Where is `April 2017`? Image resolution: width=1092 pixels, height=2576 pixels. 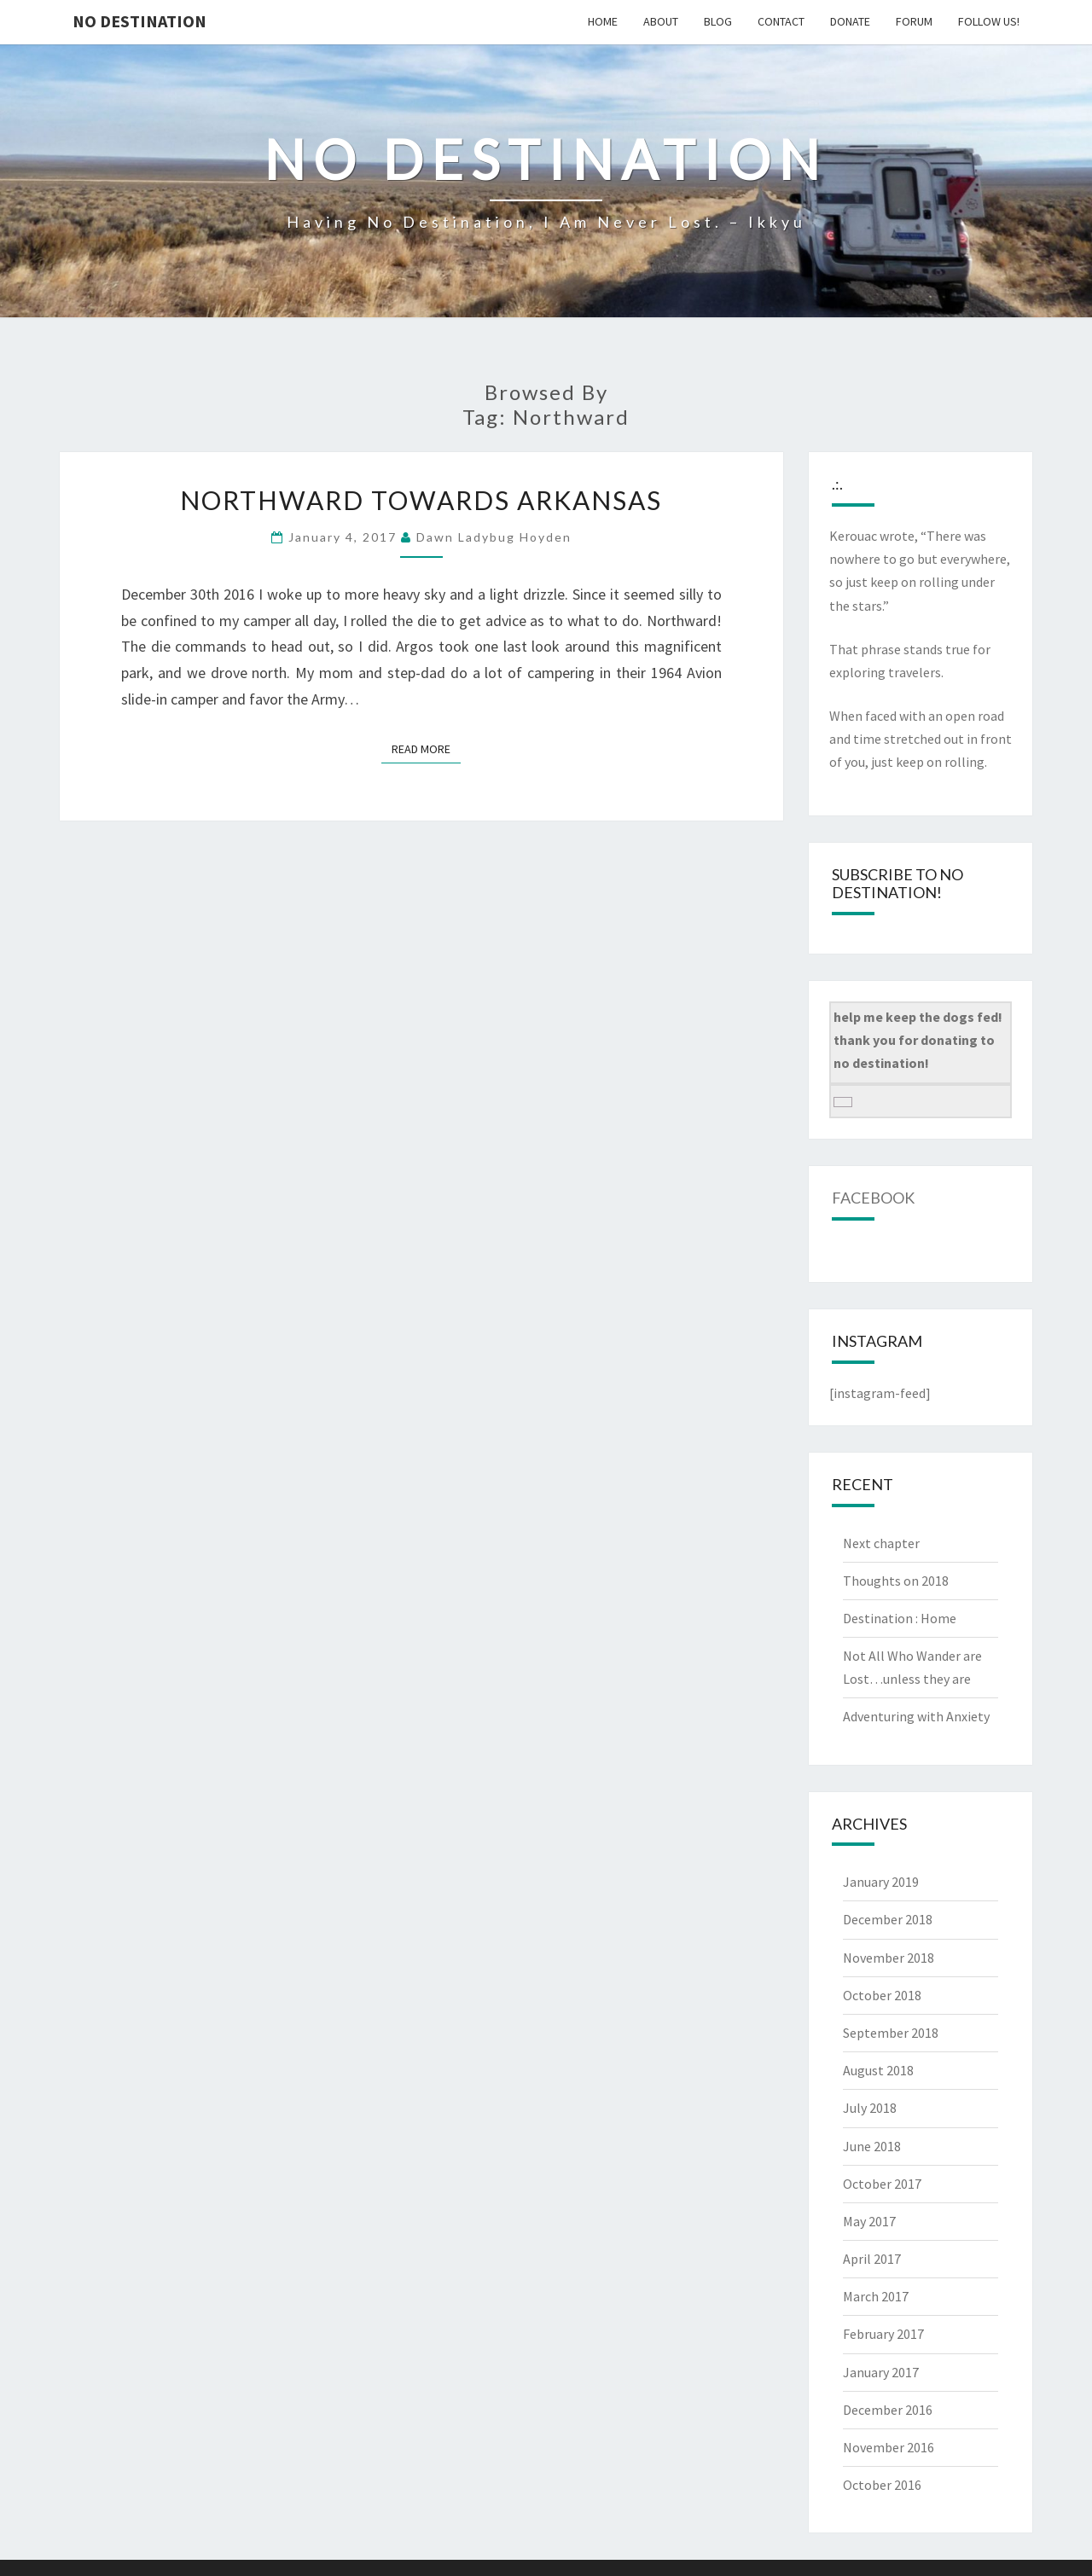 April 2017 is located at coordinates (872, 2258).